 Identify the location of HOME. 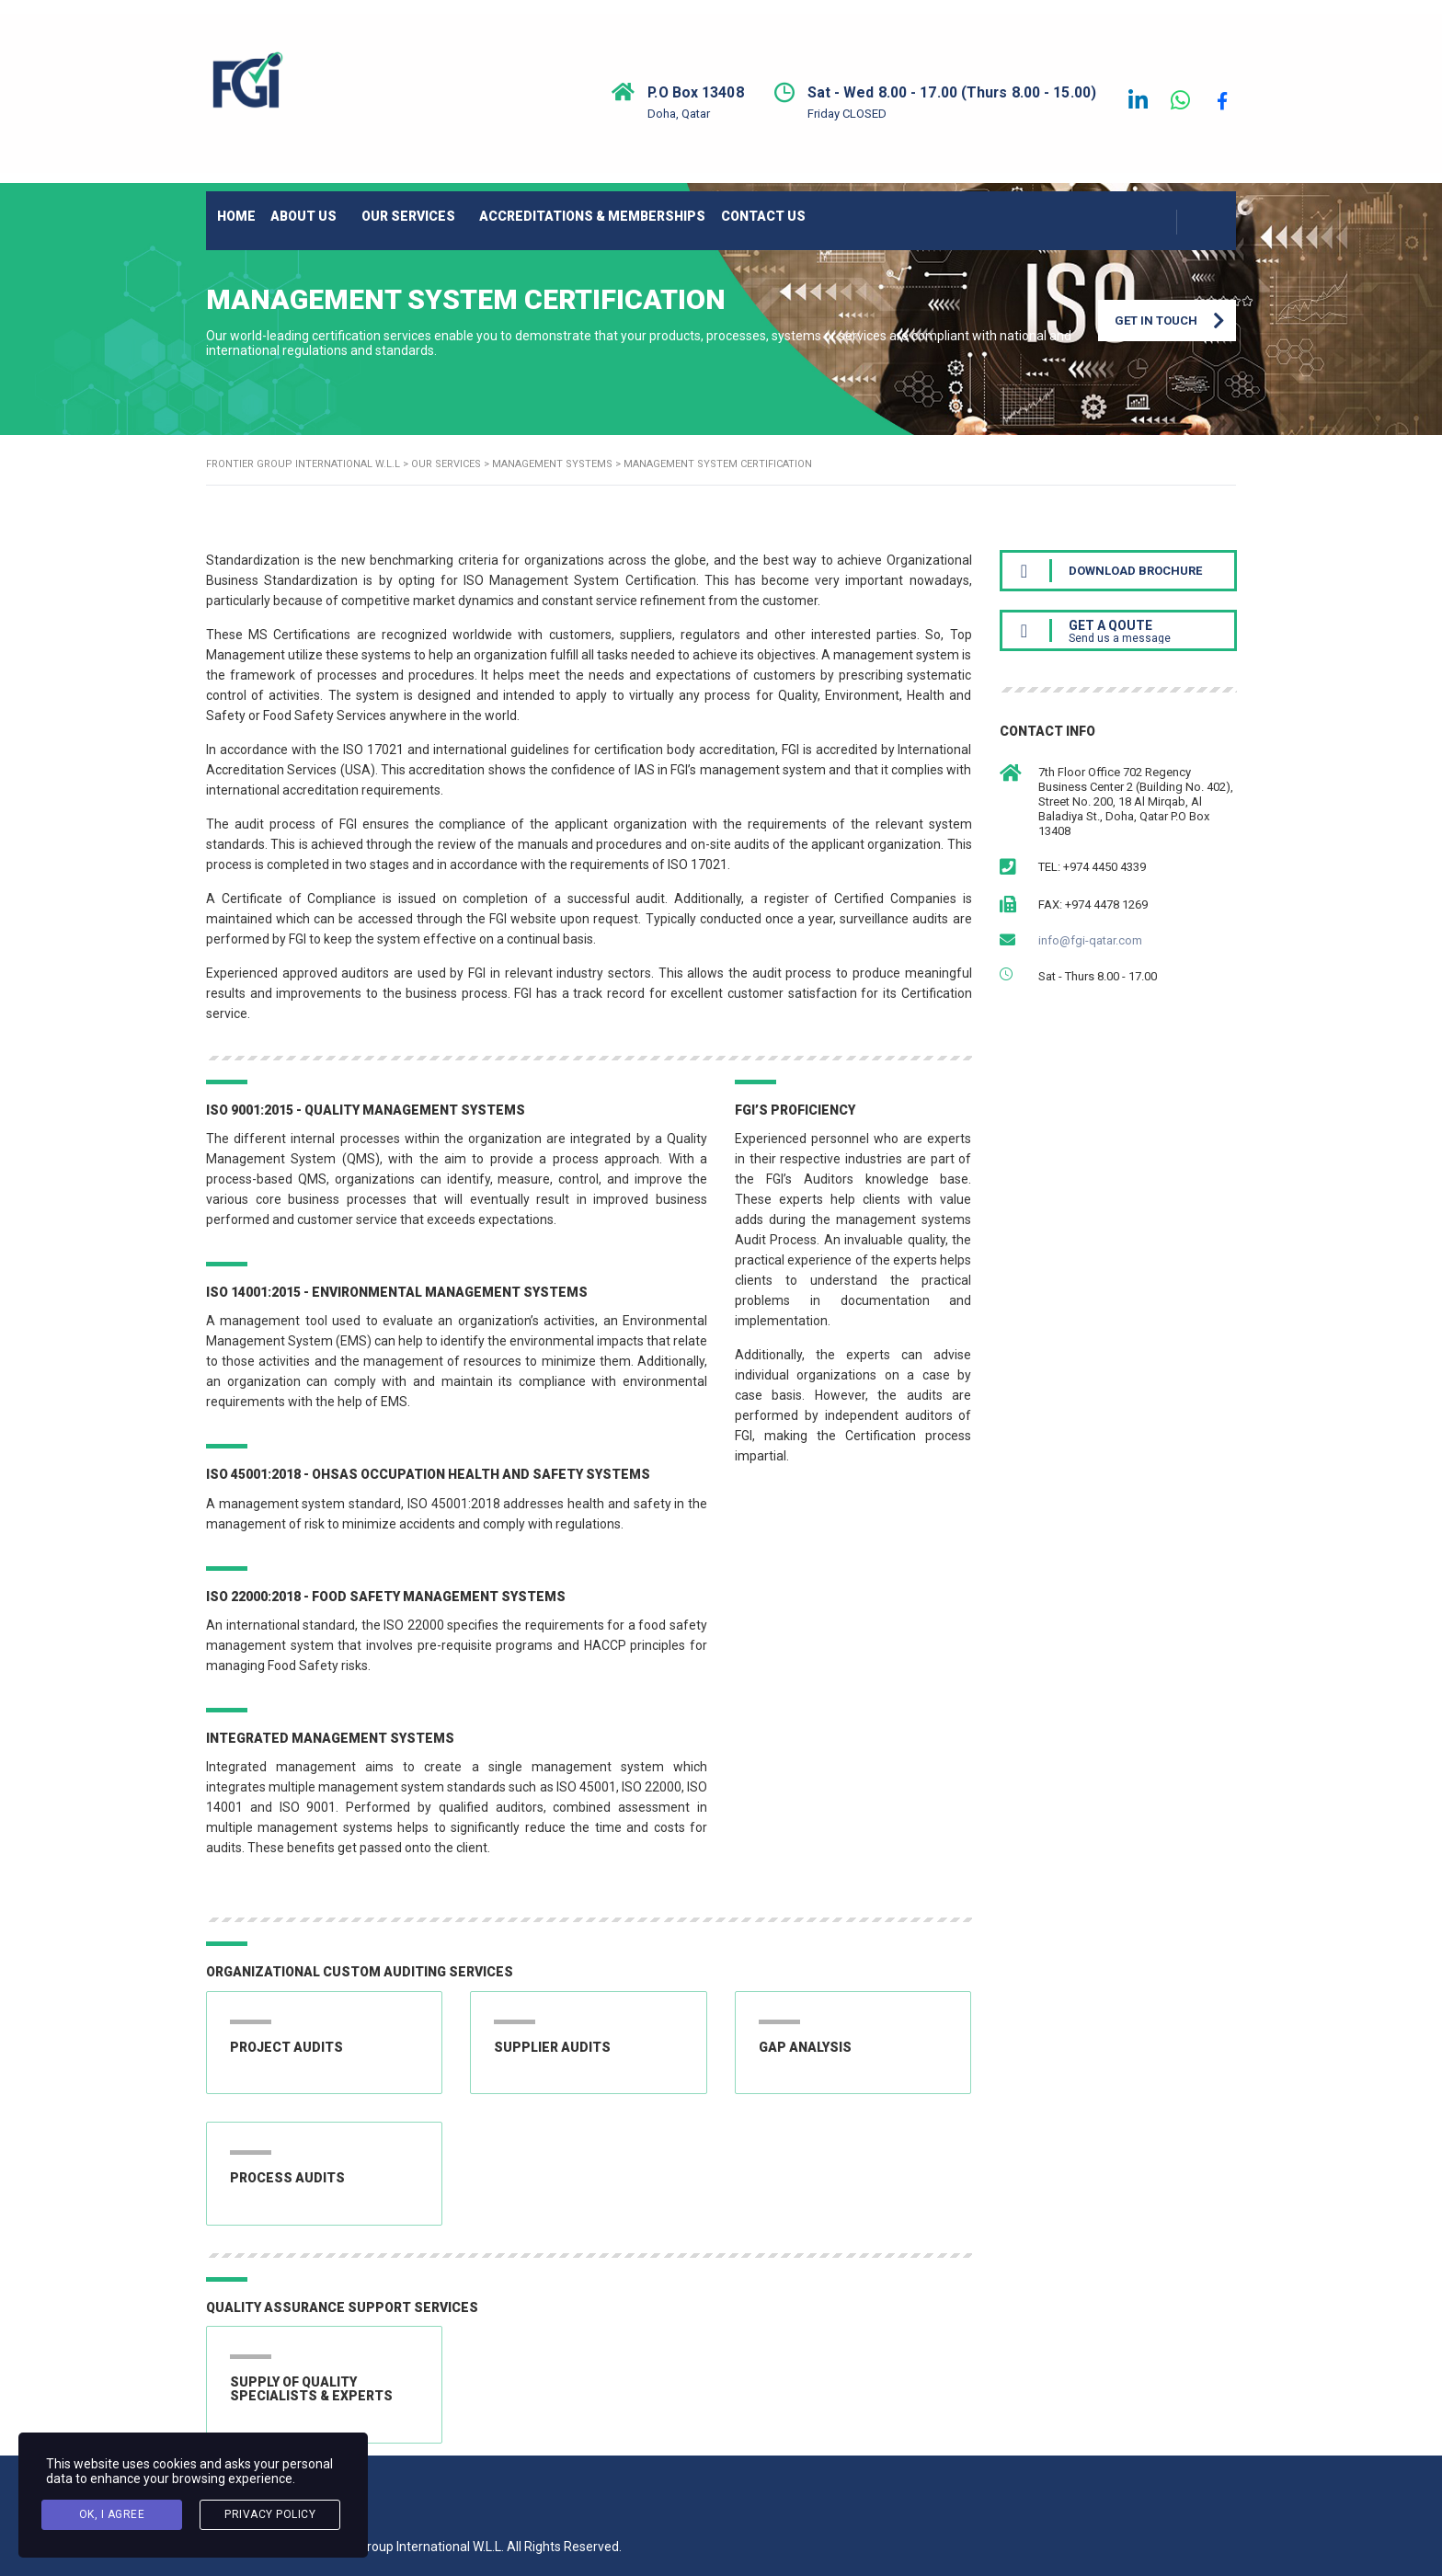
(253, 203).